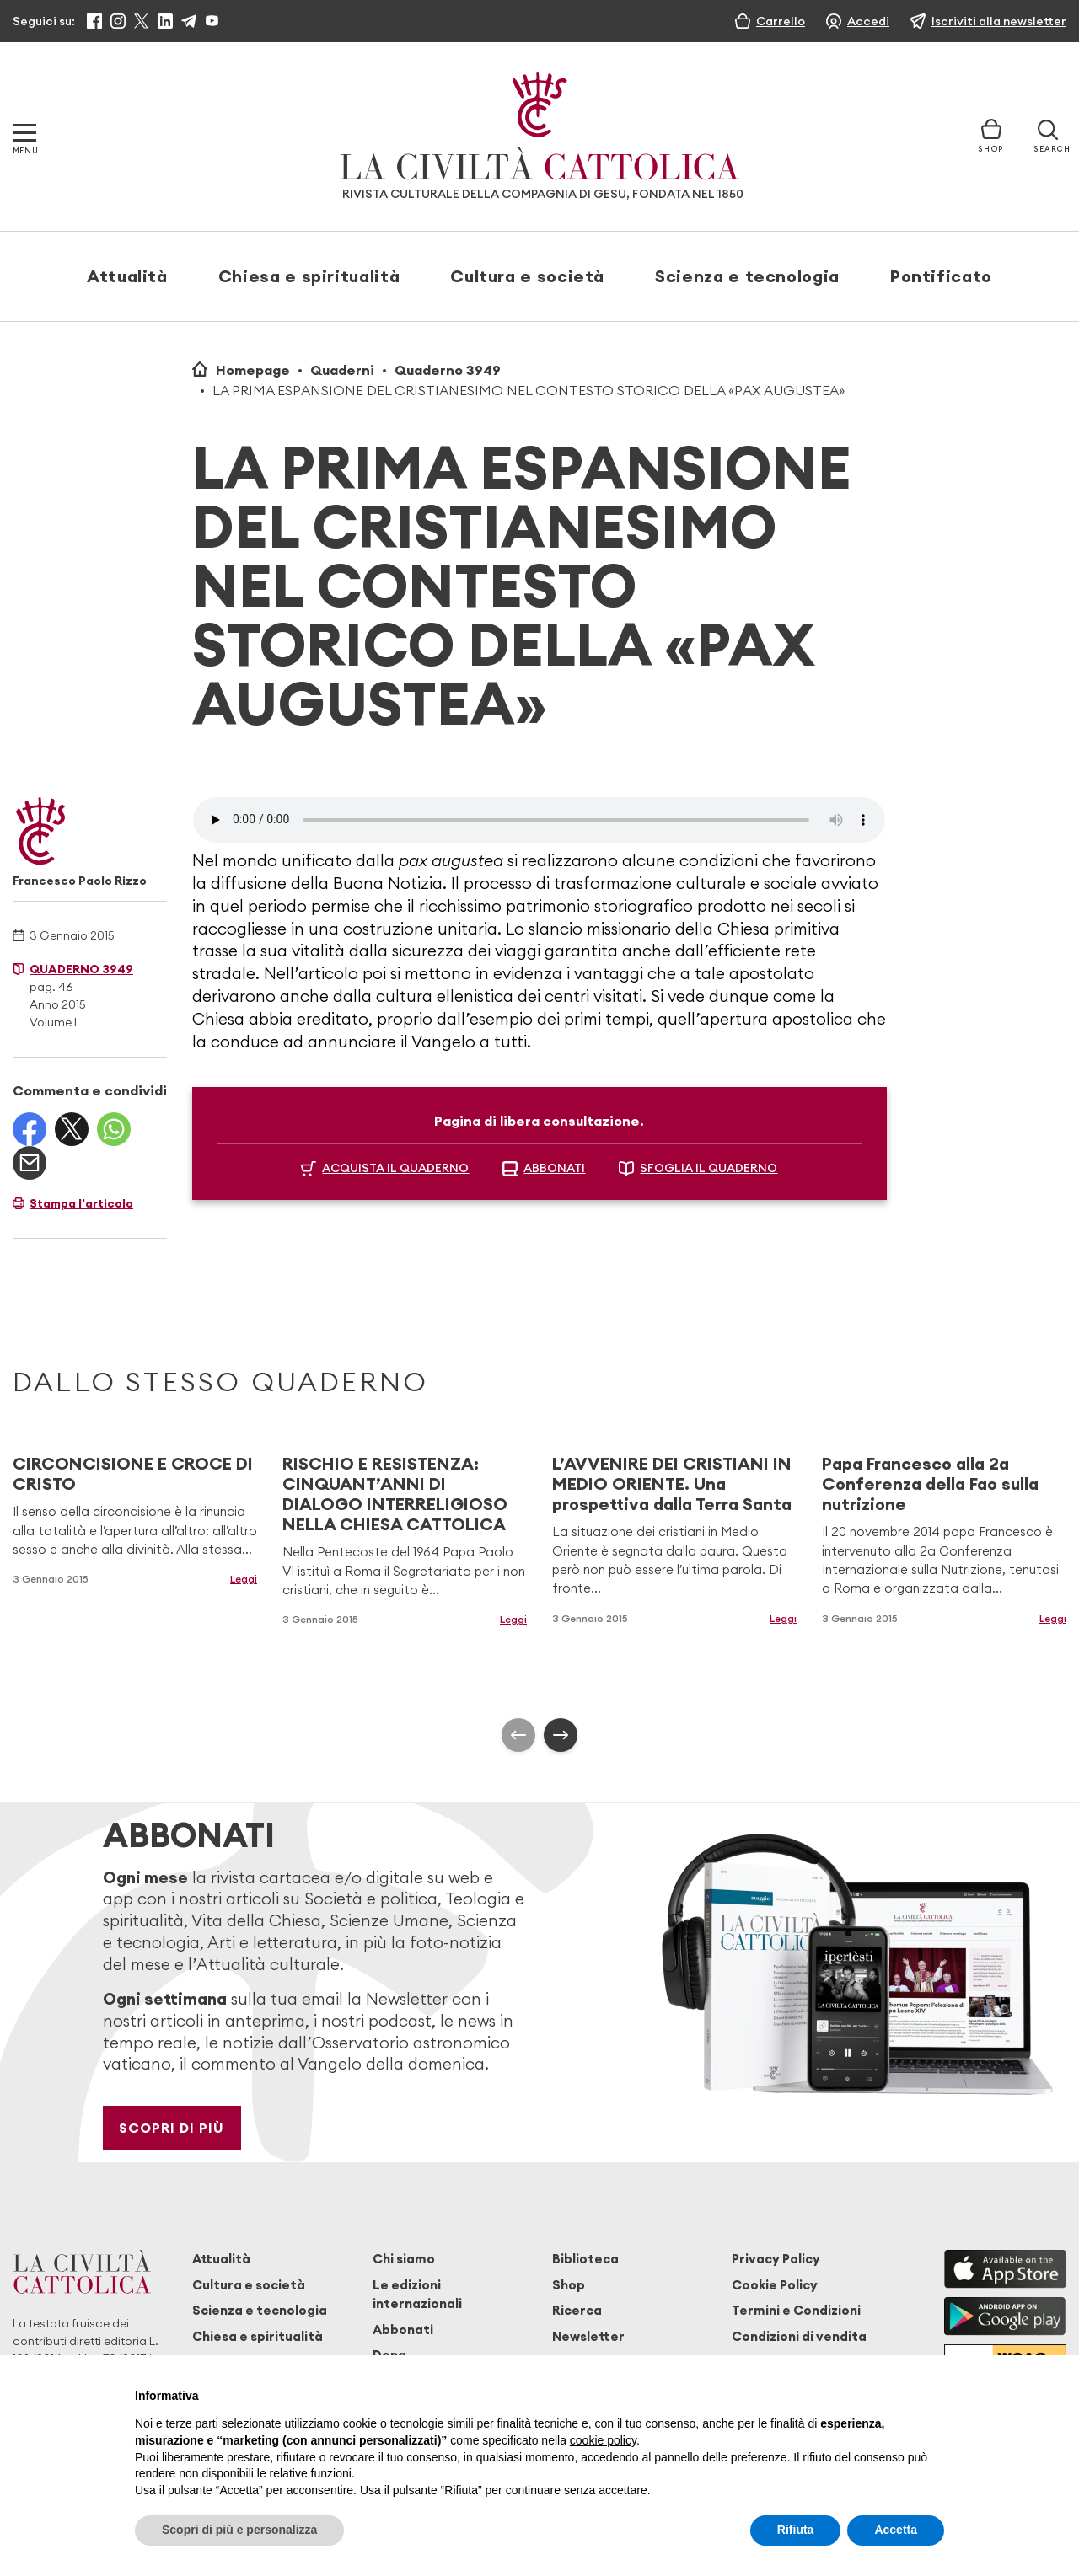  I want to click on Biblioteca, so click(585, 2259).